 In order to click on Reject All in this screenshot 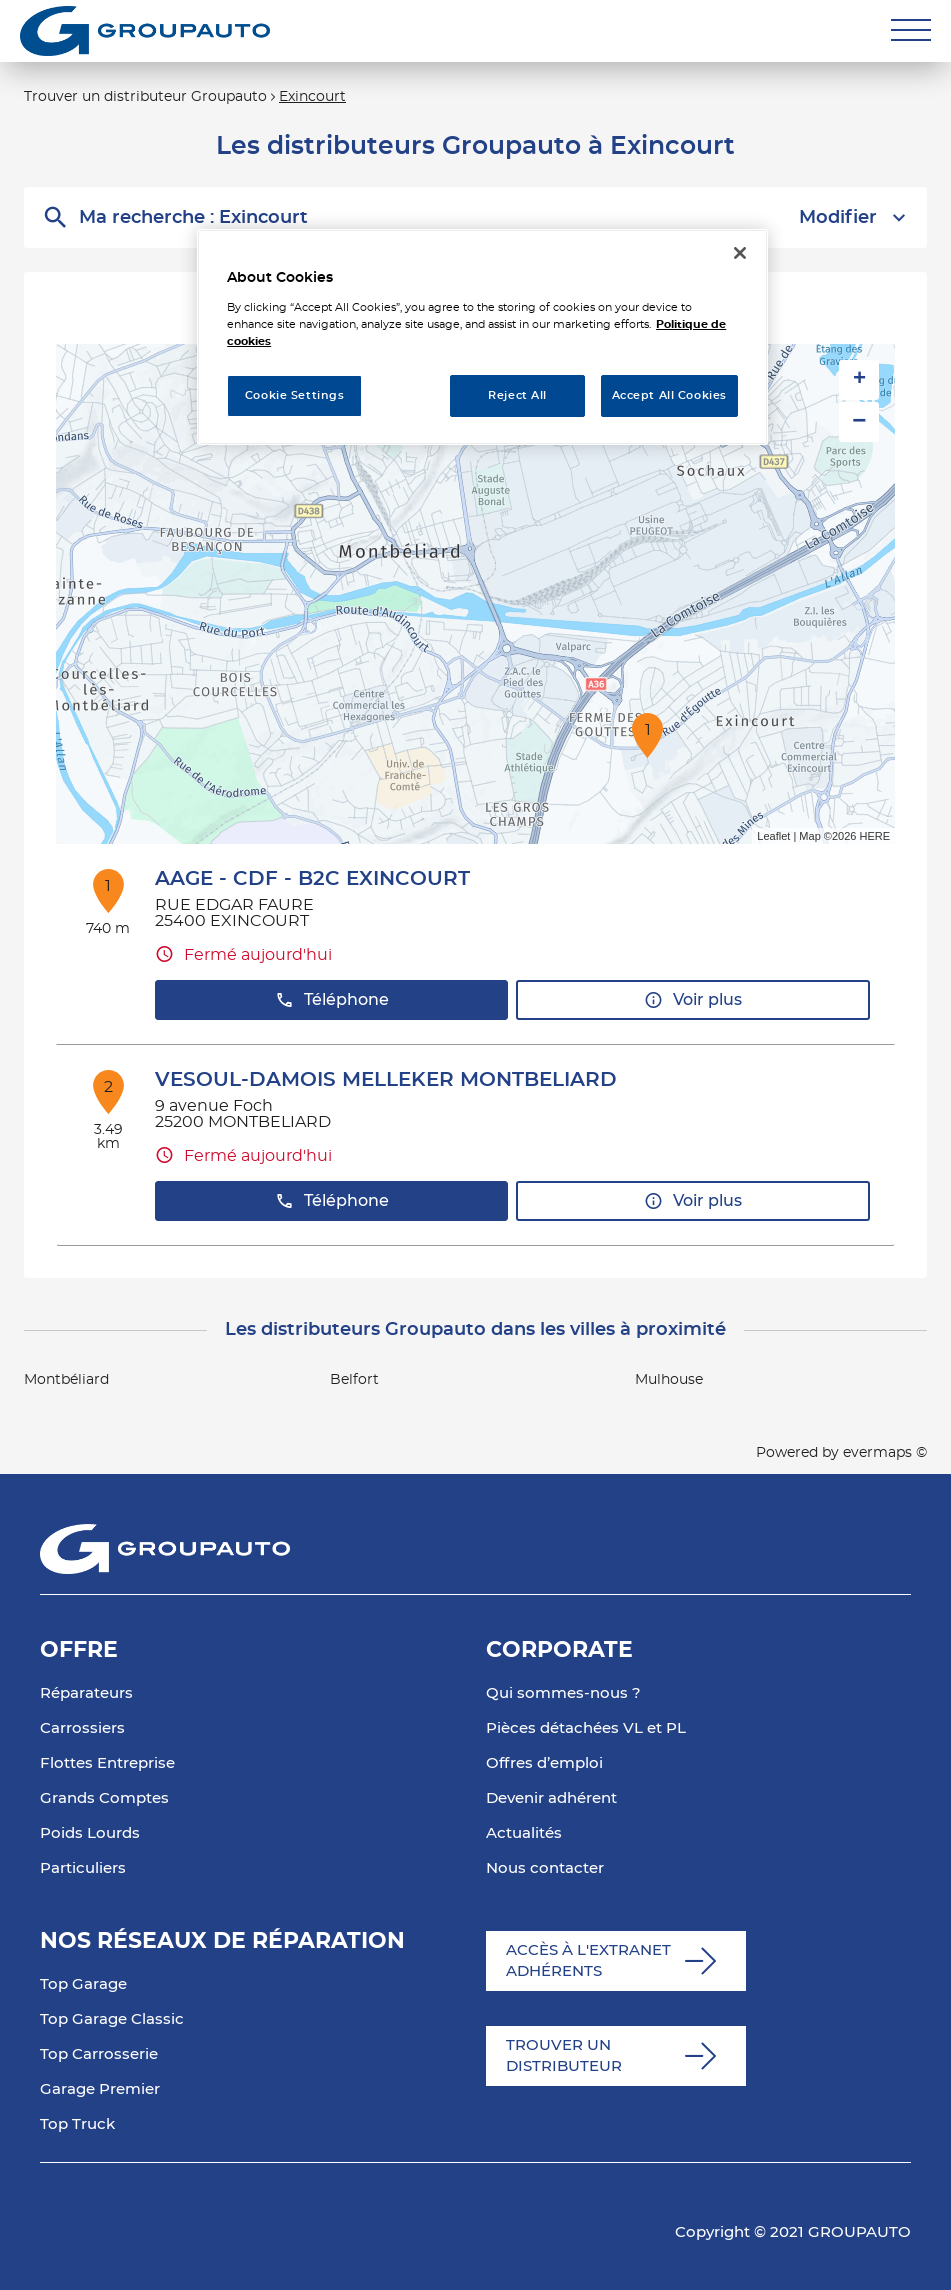, I will do `click(517, 395)`.